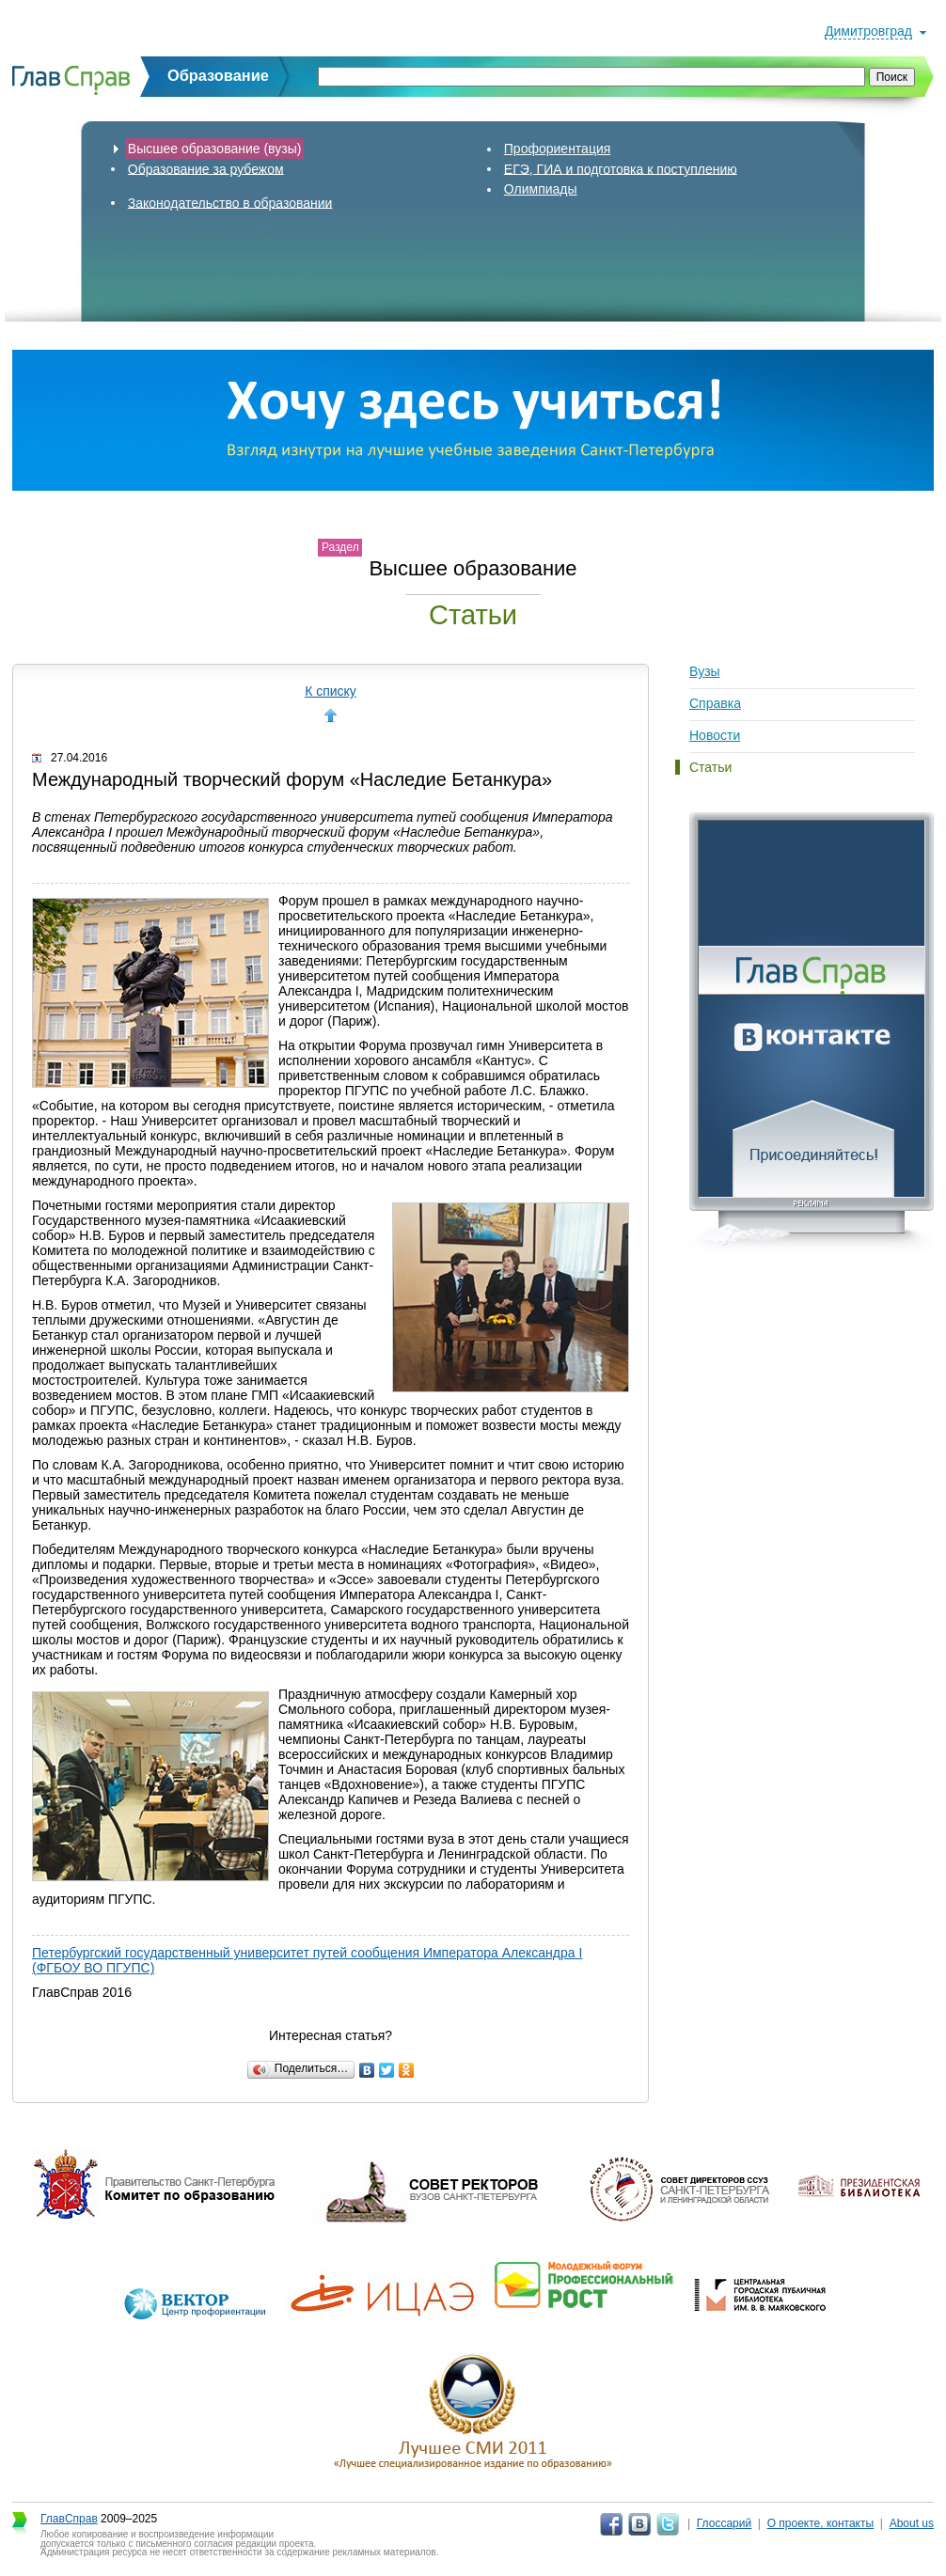  What do you see at coordinates (714, 735) in the screenshot?
I see `Новости` at bounding box center [714, 735].